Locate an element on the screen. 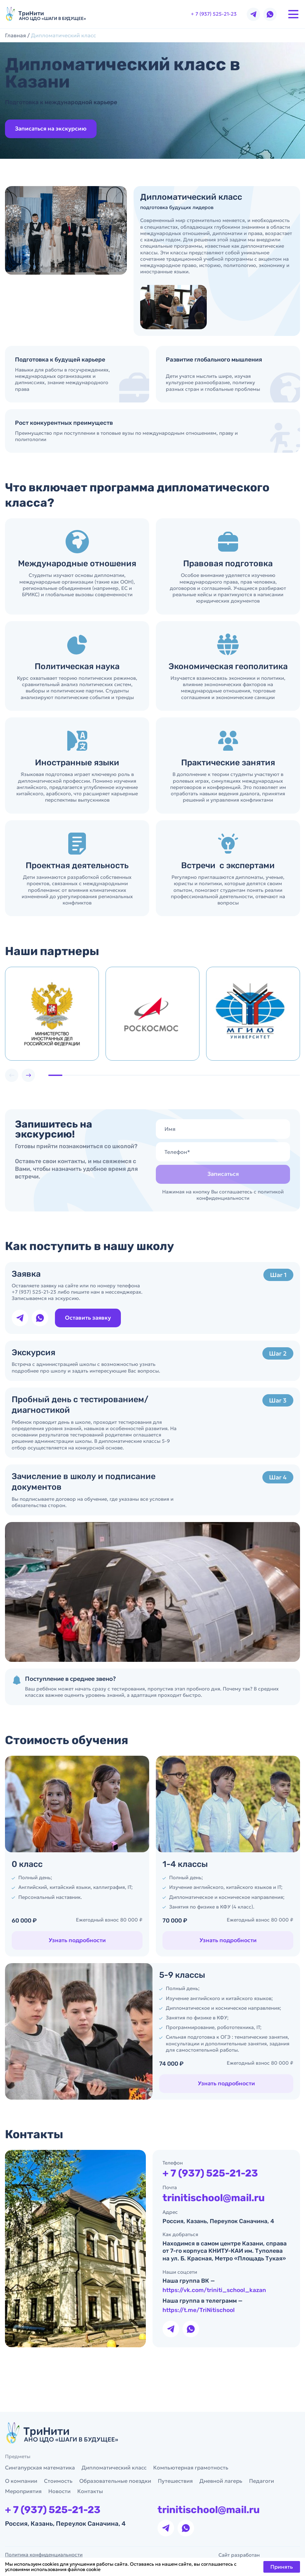 Image resolution: width=305 pixels, height=2576 pixels. Путешествия is located at coordinates (175, 2480).